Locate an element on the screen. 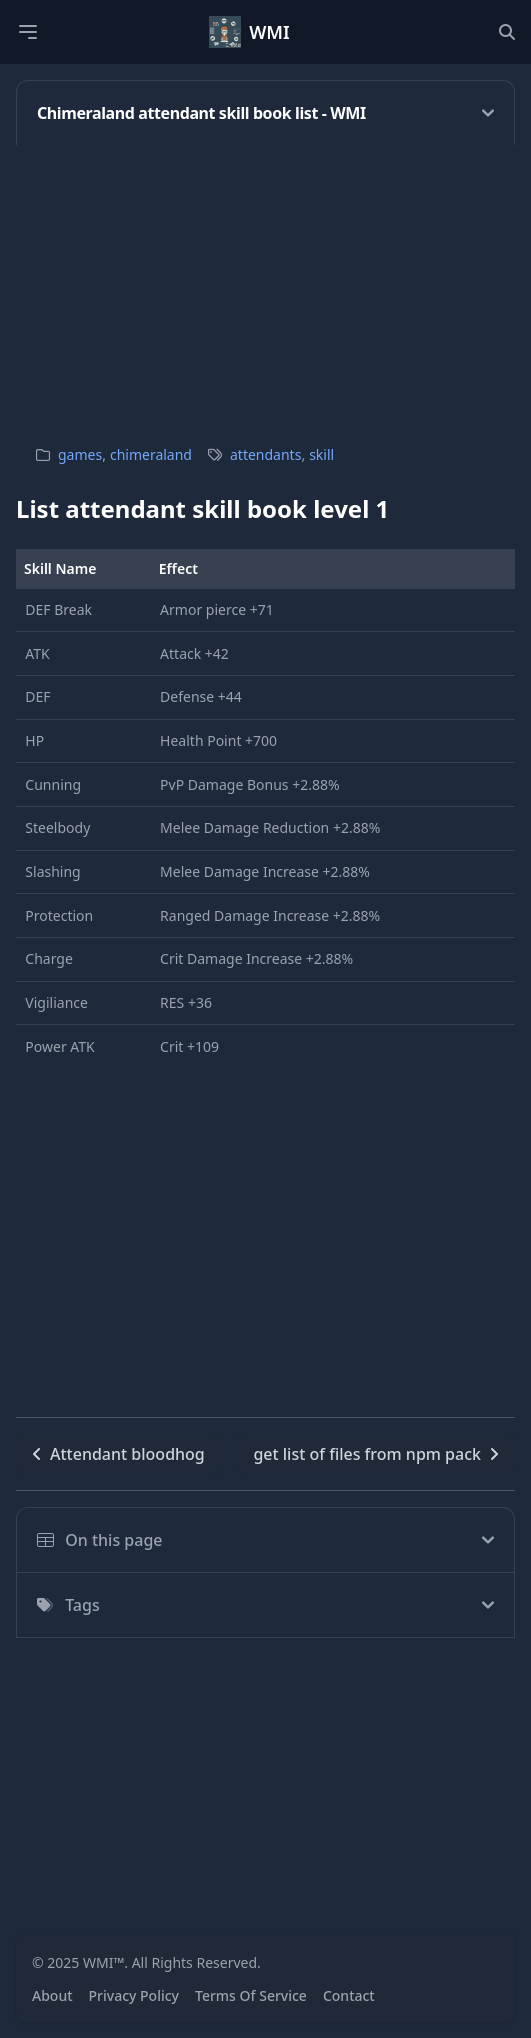 This screenshot has height=2038, width=531. WMI is located at coordinates (269, 32).